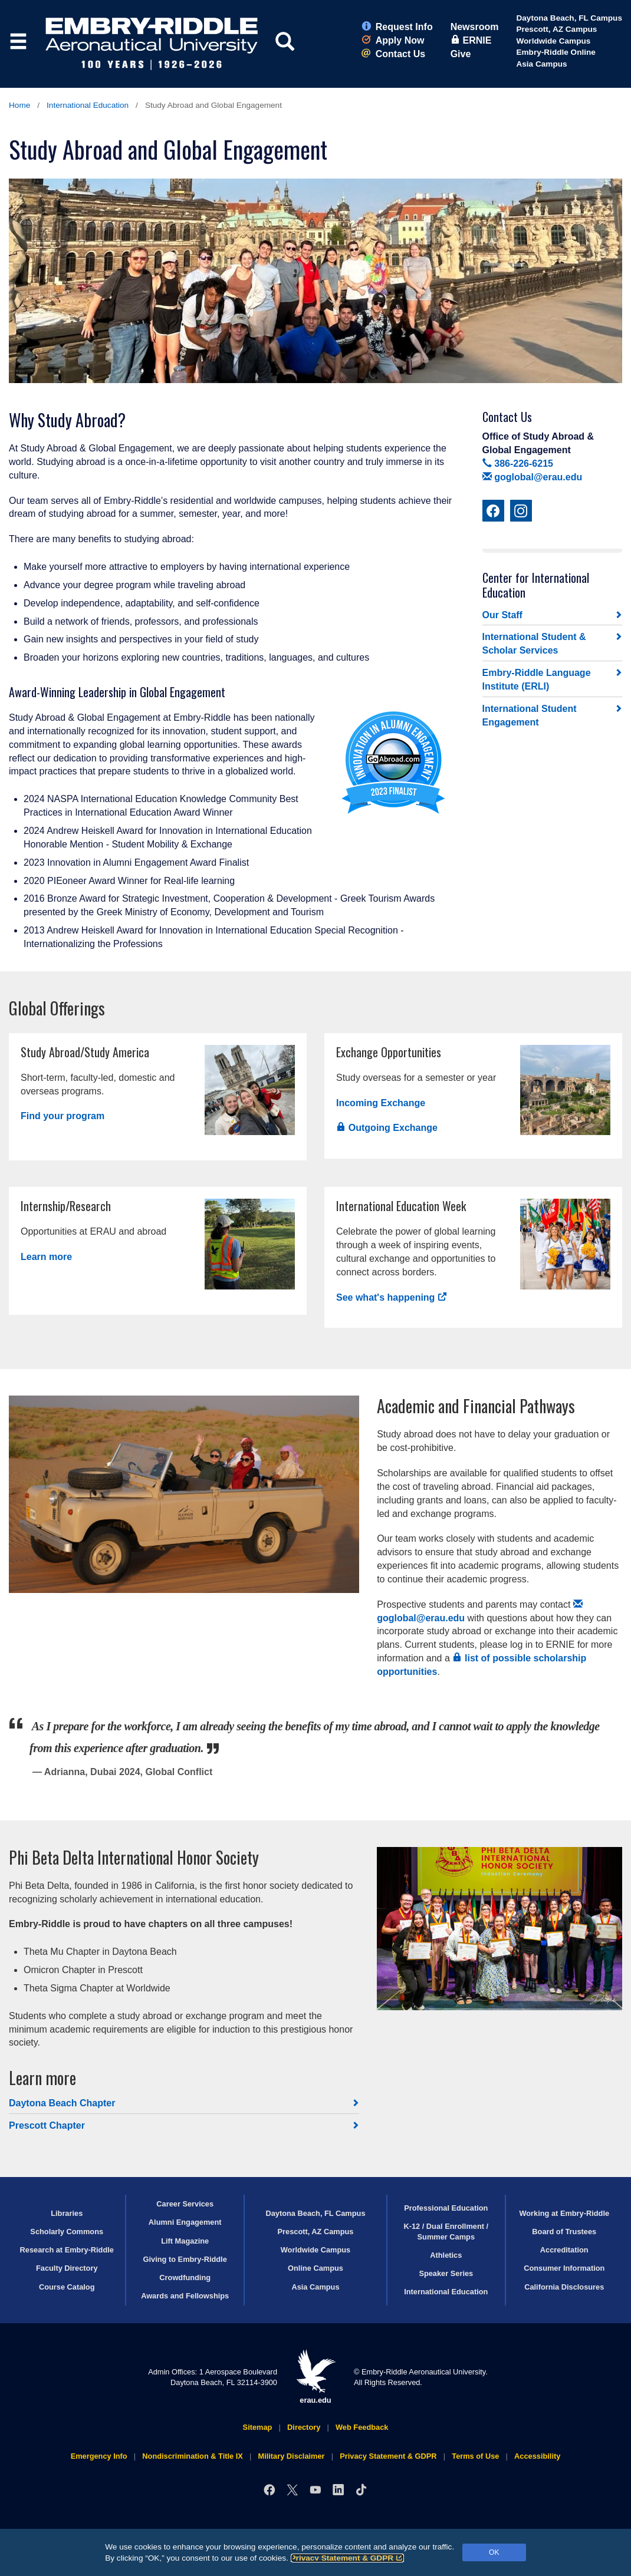  What do you see at coordinates (185, 2295) in the screenshot?
I see `Awards and Fellowships` at bounding box center [185, 2295].